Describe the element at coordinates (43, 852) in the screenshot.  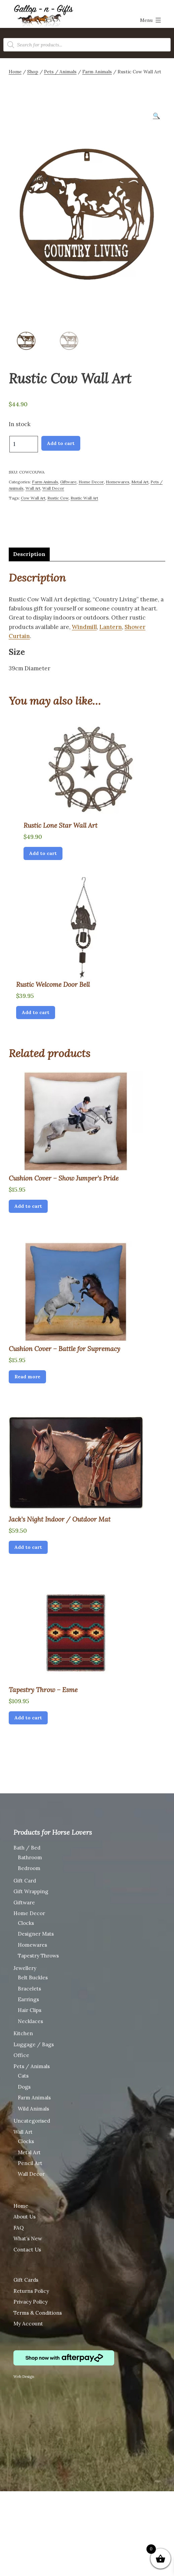
I see `Add to cart [Add “Rustic Lone Star Wall Art” to your cart]` at that location.